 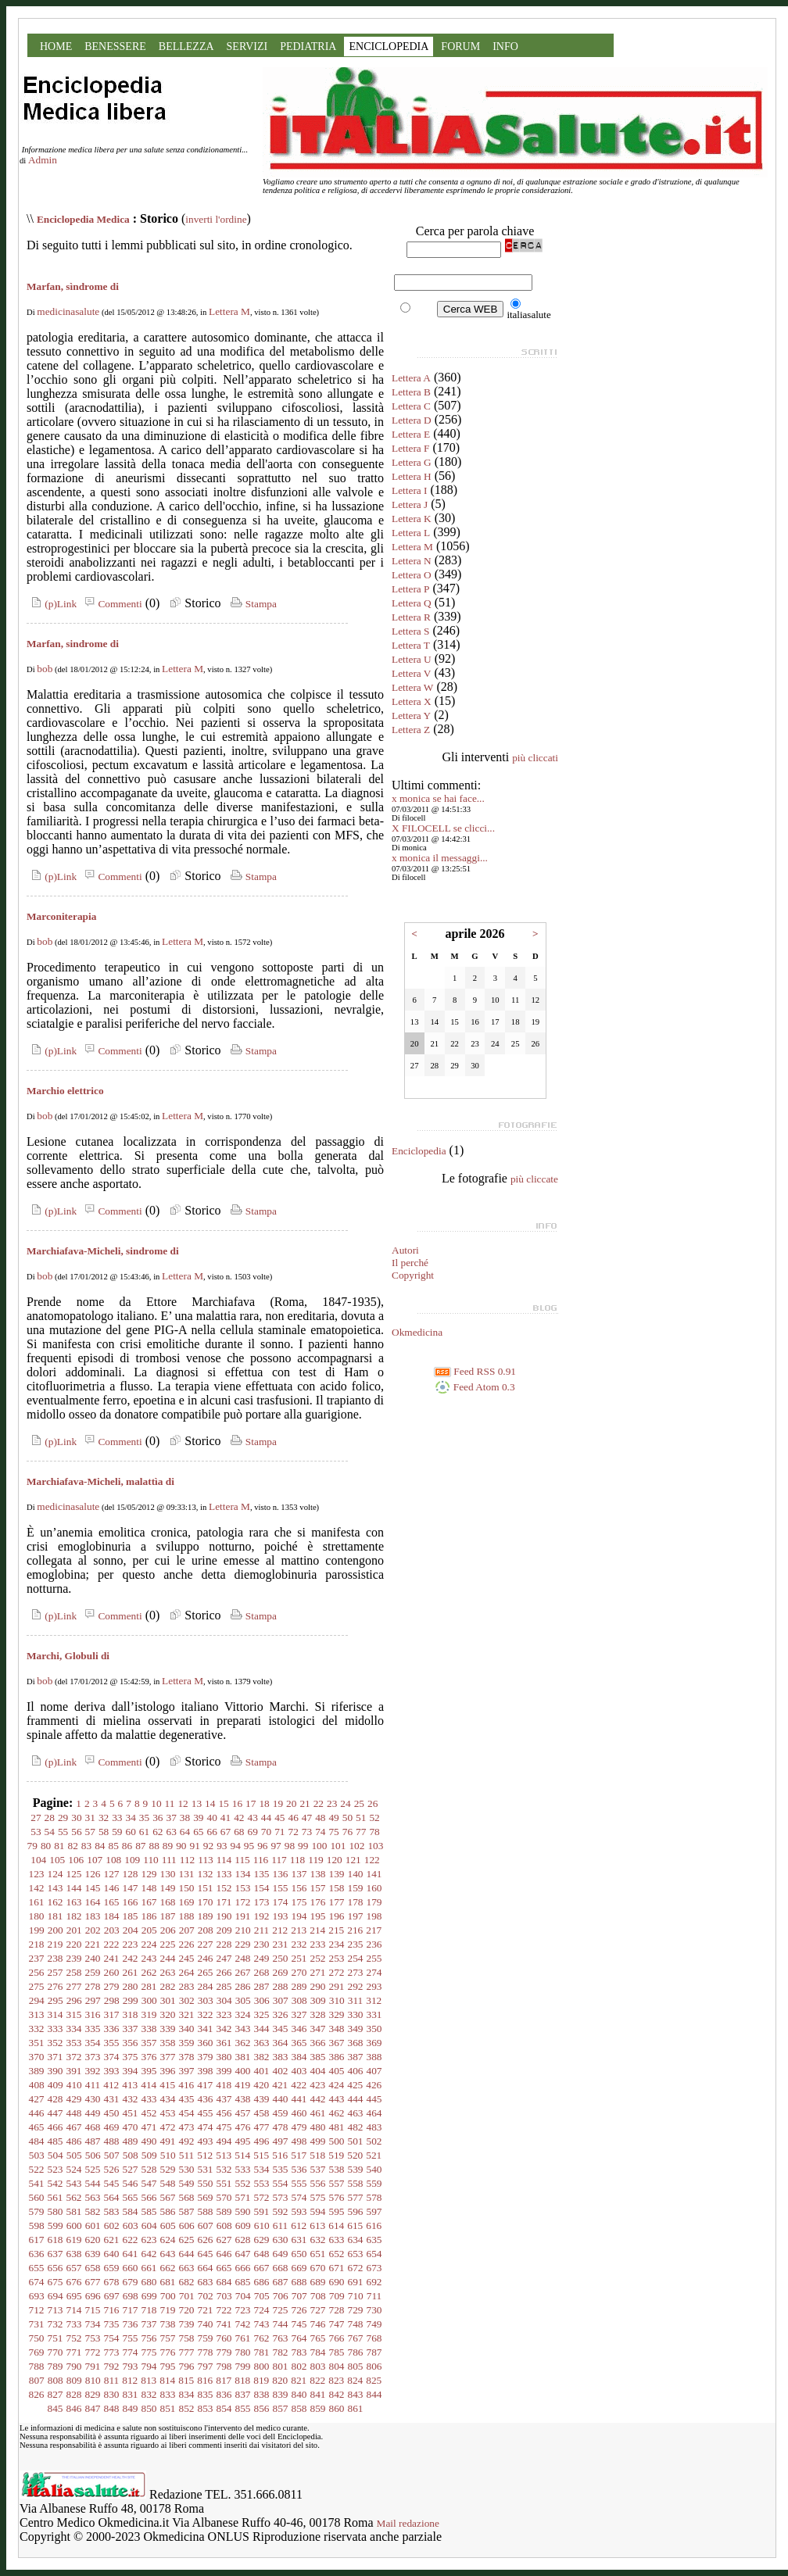 What do you see at coordinates (149, 1930) in the screenshot?
I see `205` at bounding box center [149, 1930].